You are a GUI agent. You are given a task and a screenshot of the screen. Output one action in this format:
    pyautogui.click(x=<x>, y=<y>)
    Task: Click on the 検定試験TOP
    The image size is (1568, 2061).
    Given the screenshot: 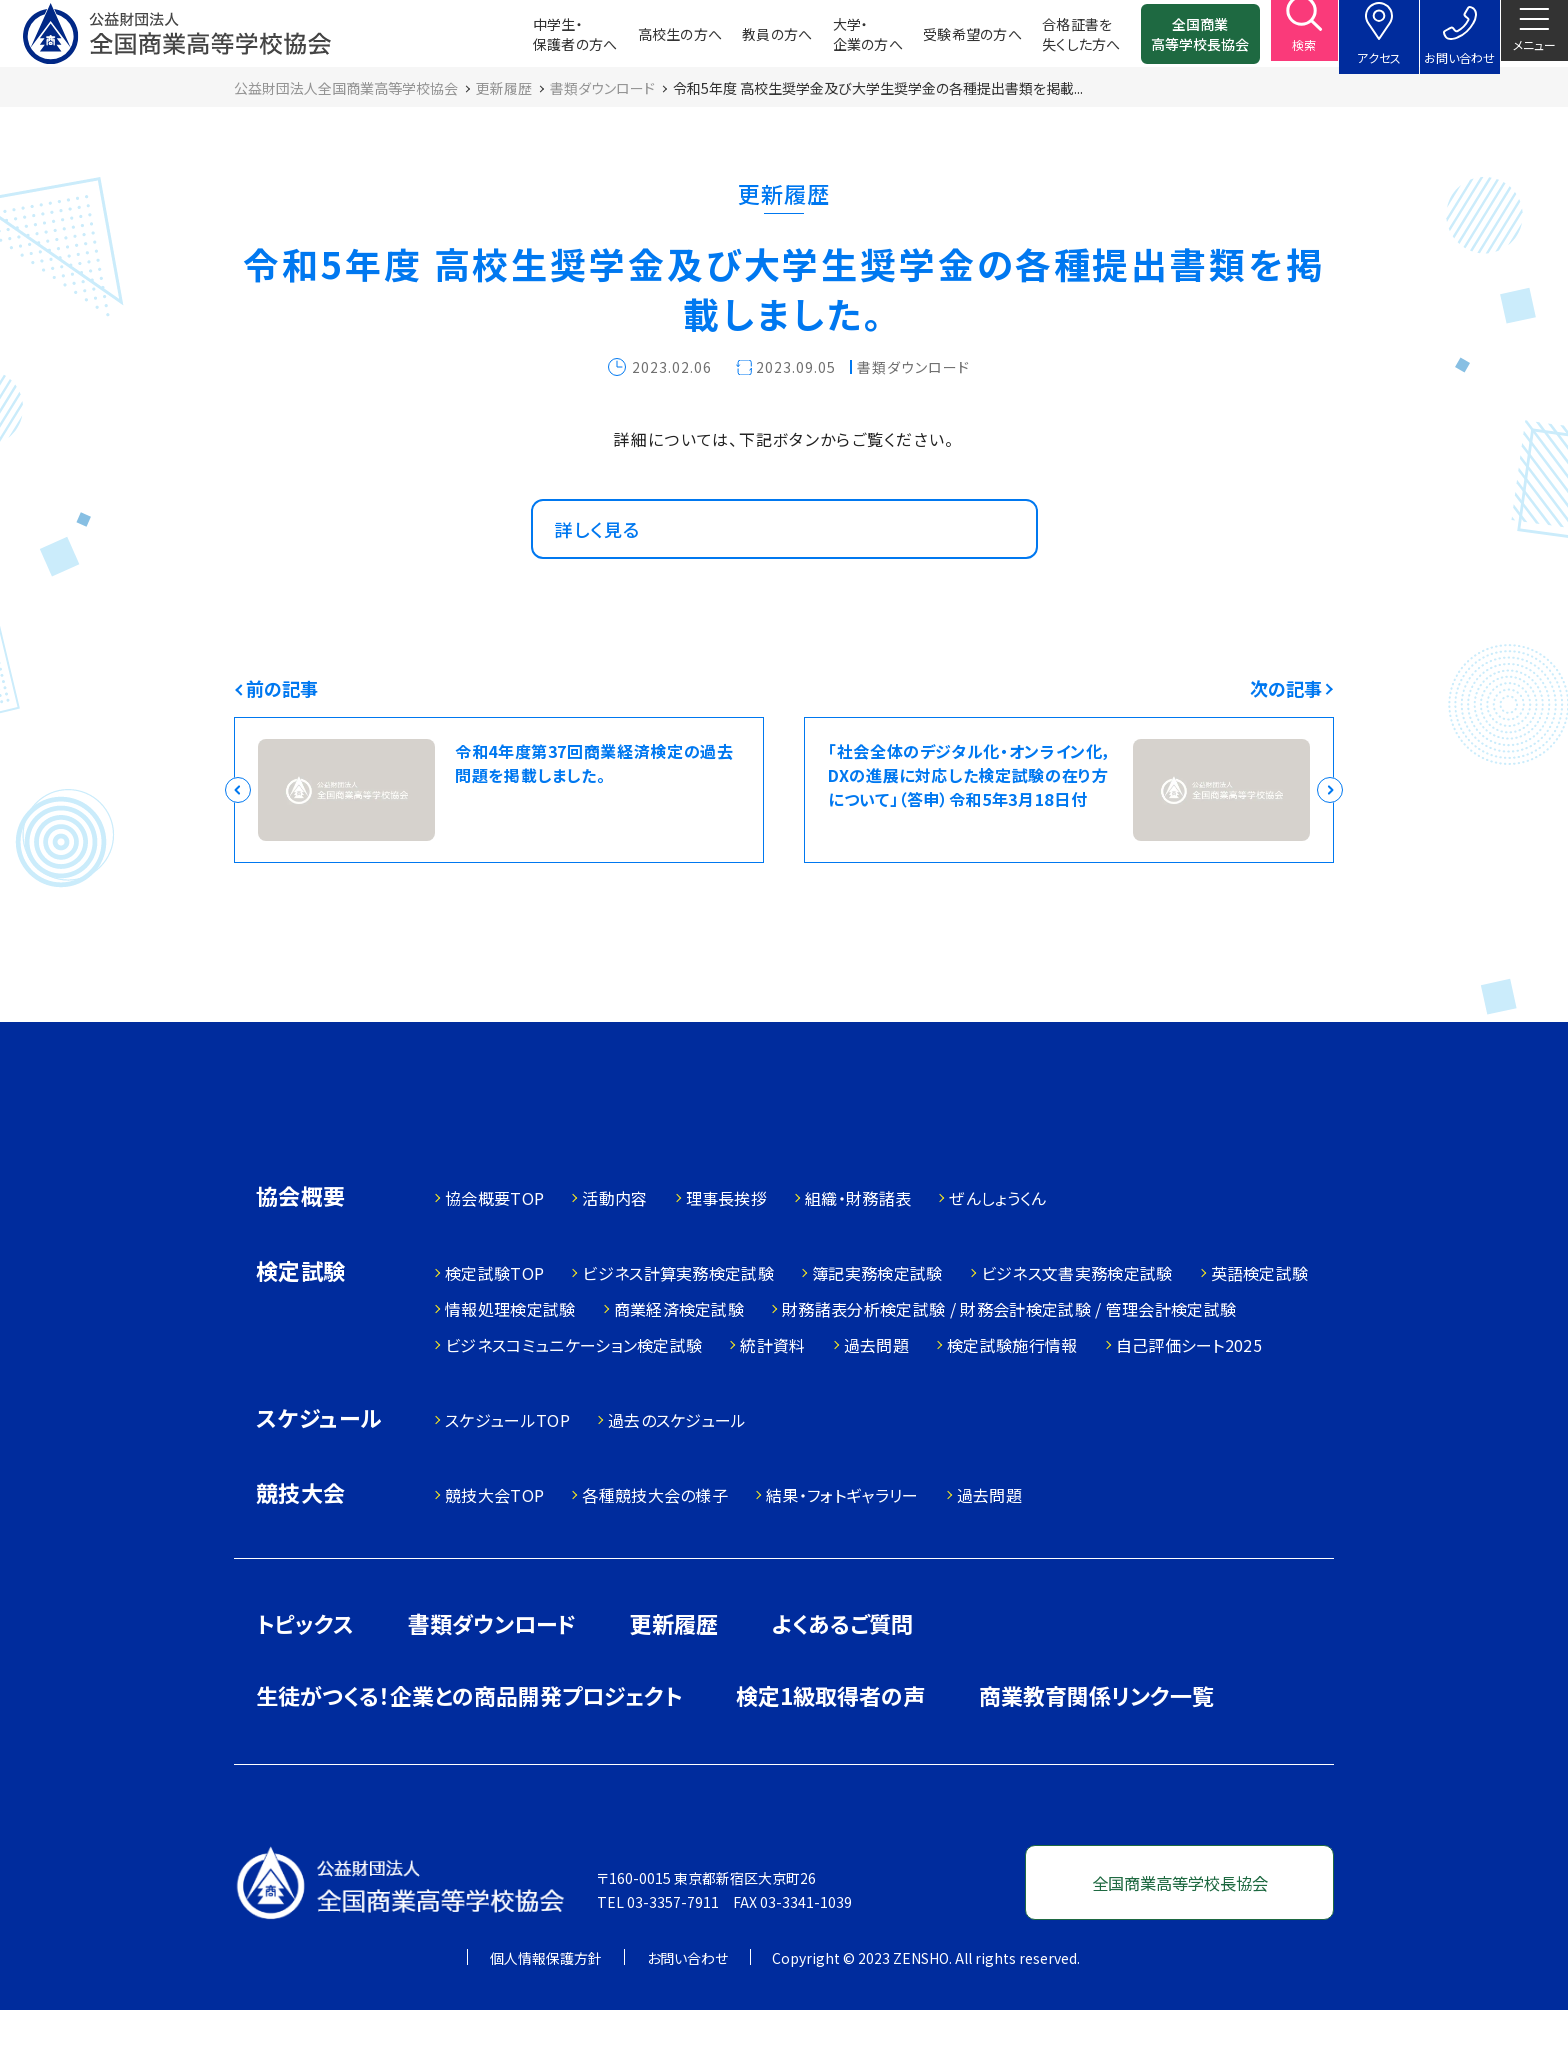 What is the action you would take?
    pyautogui.click(x=494, y=1324)
    